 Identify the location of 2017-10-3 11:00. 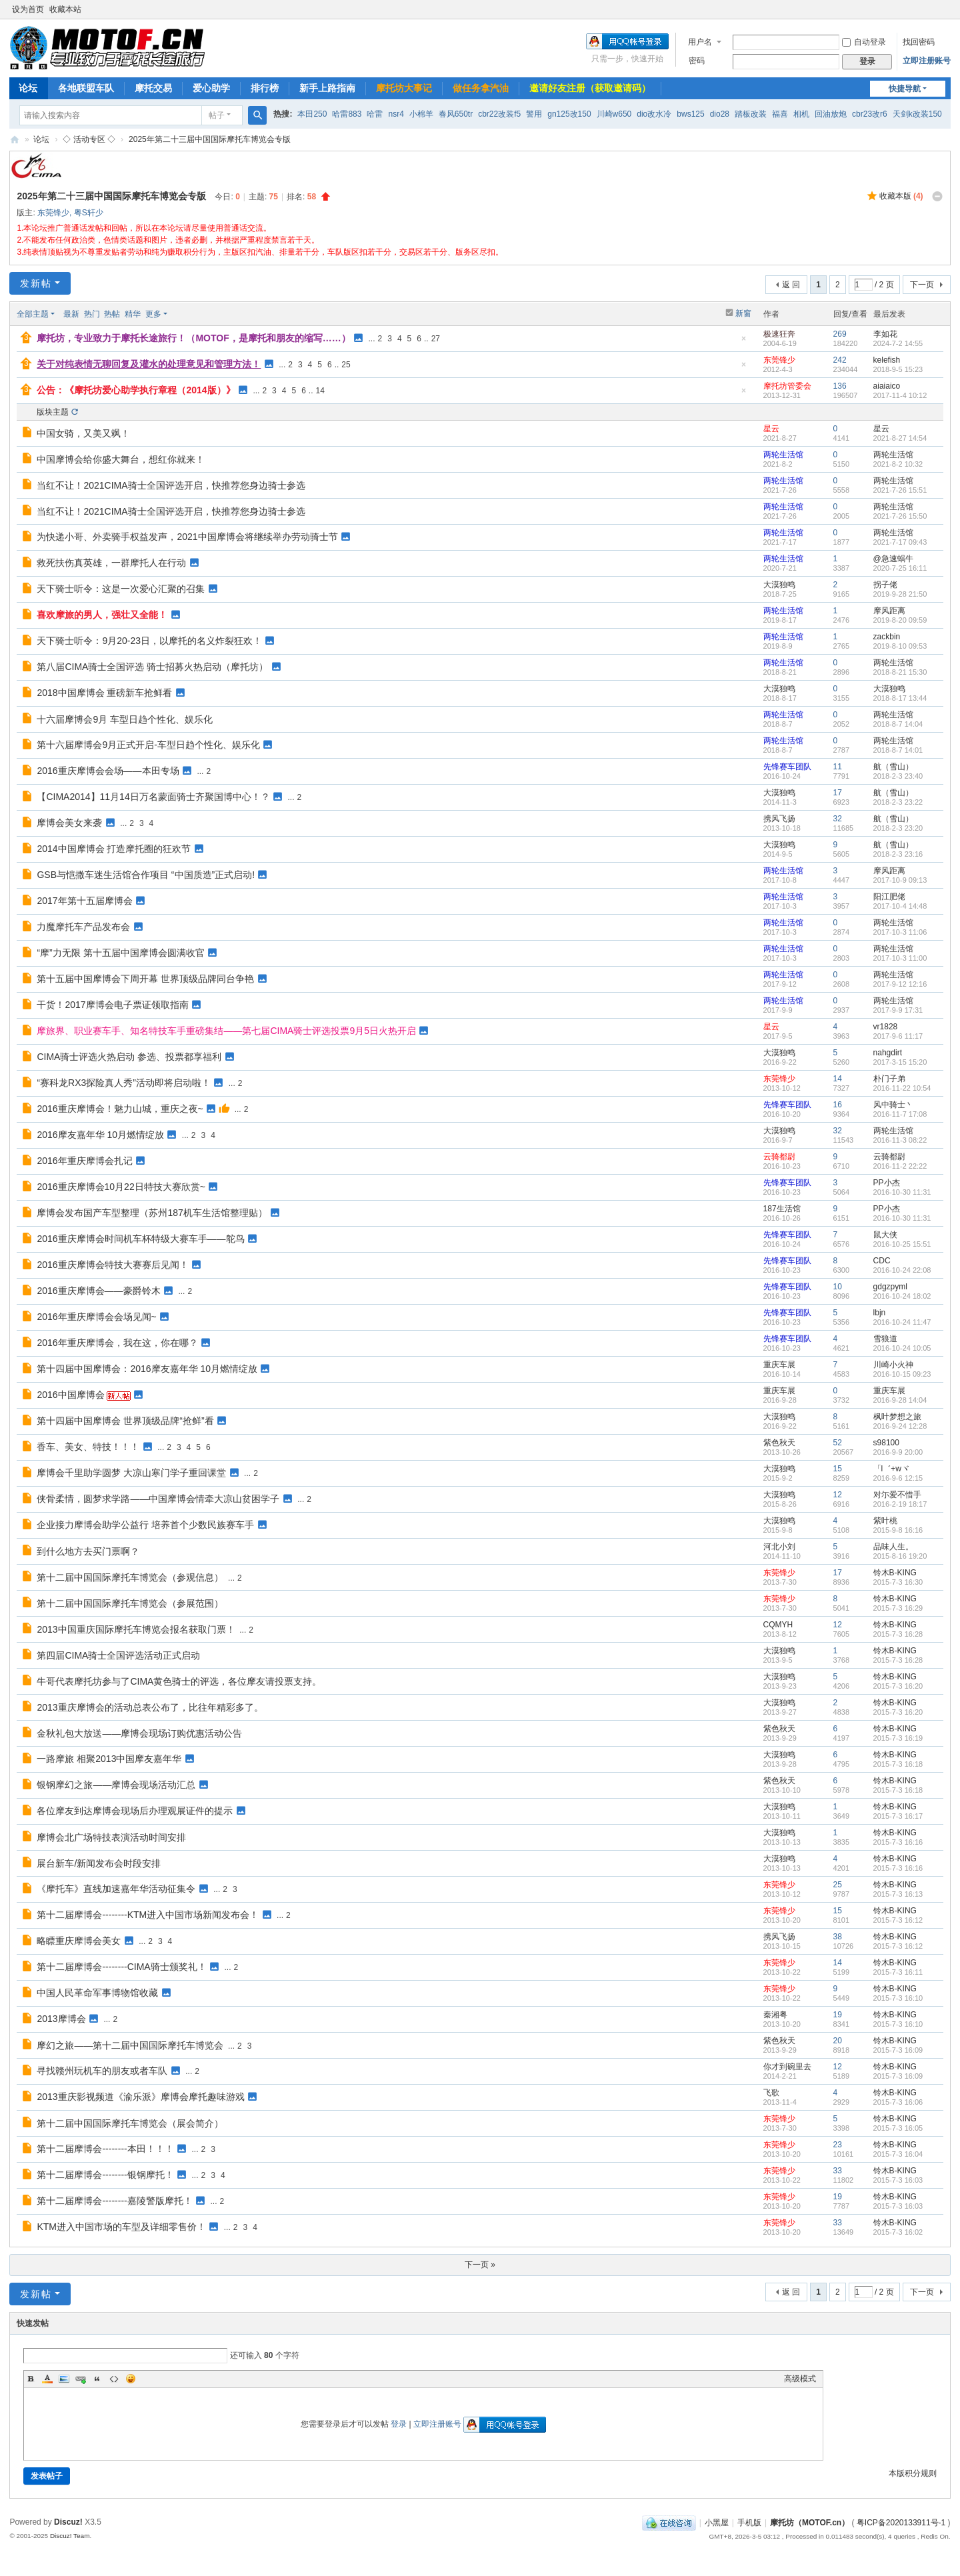
(900, 958).